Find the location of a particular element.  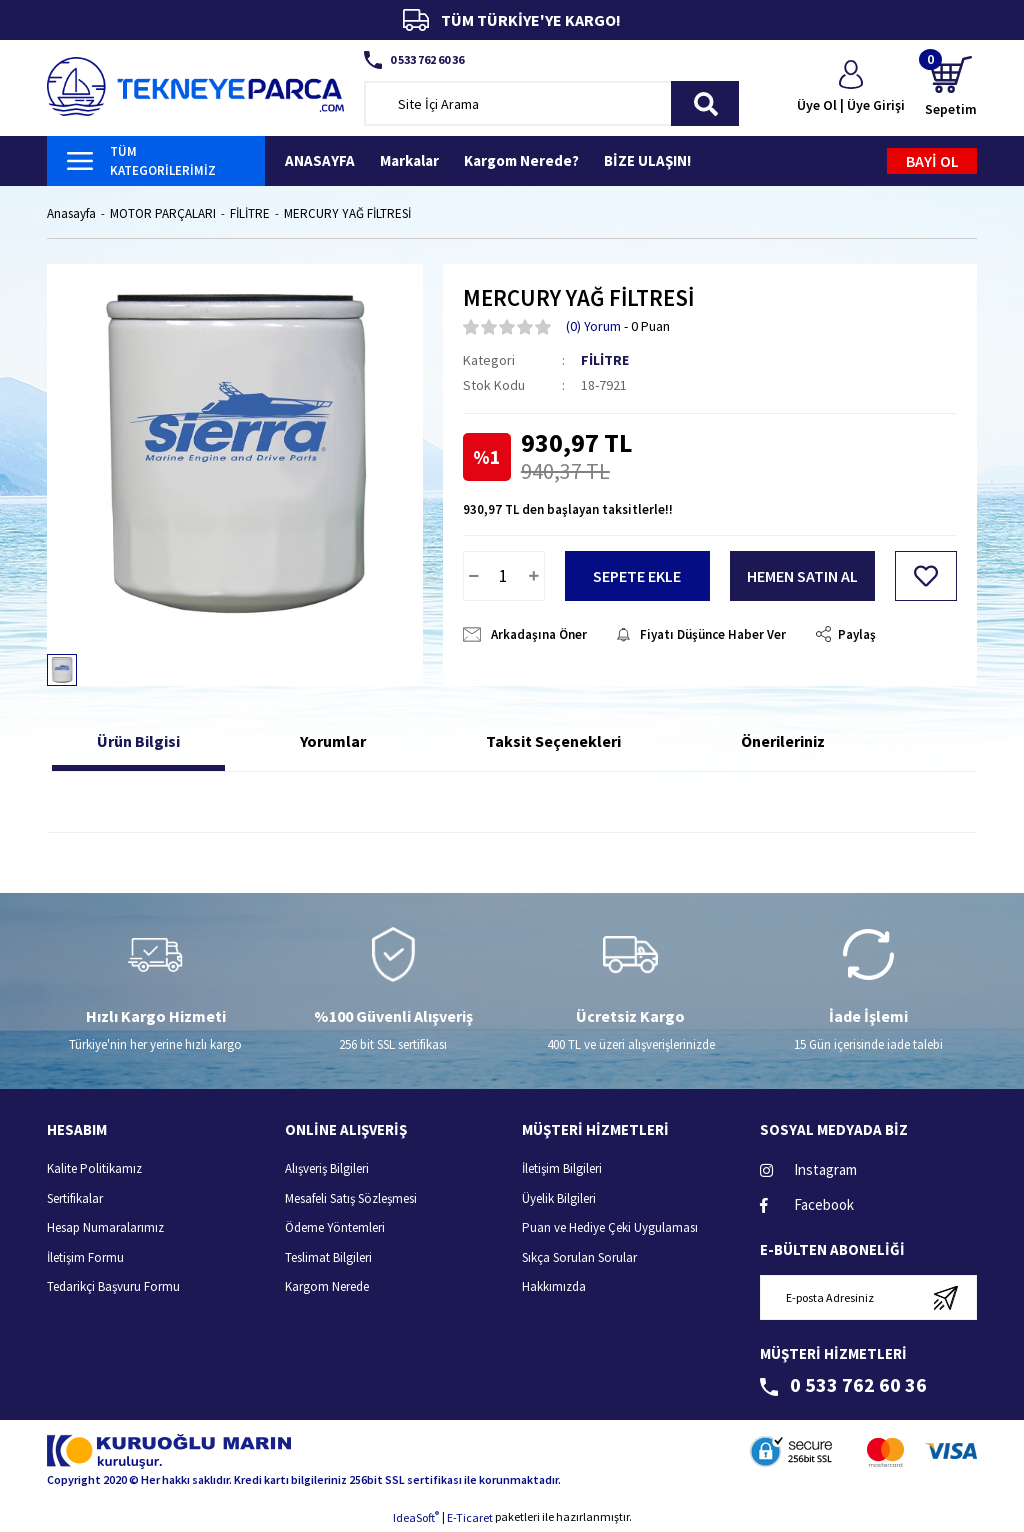

[Submit] is located at coordinates (945, 1297).